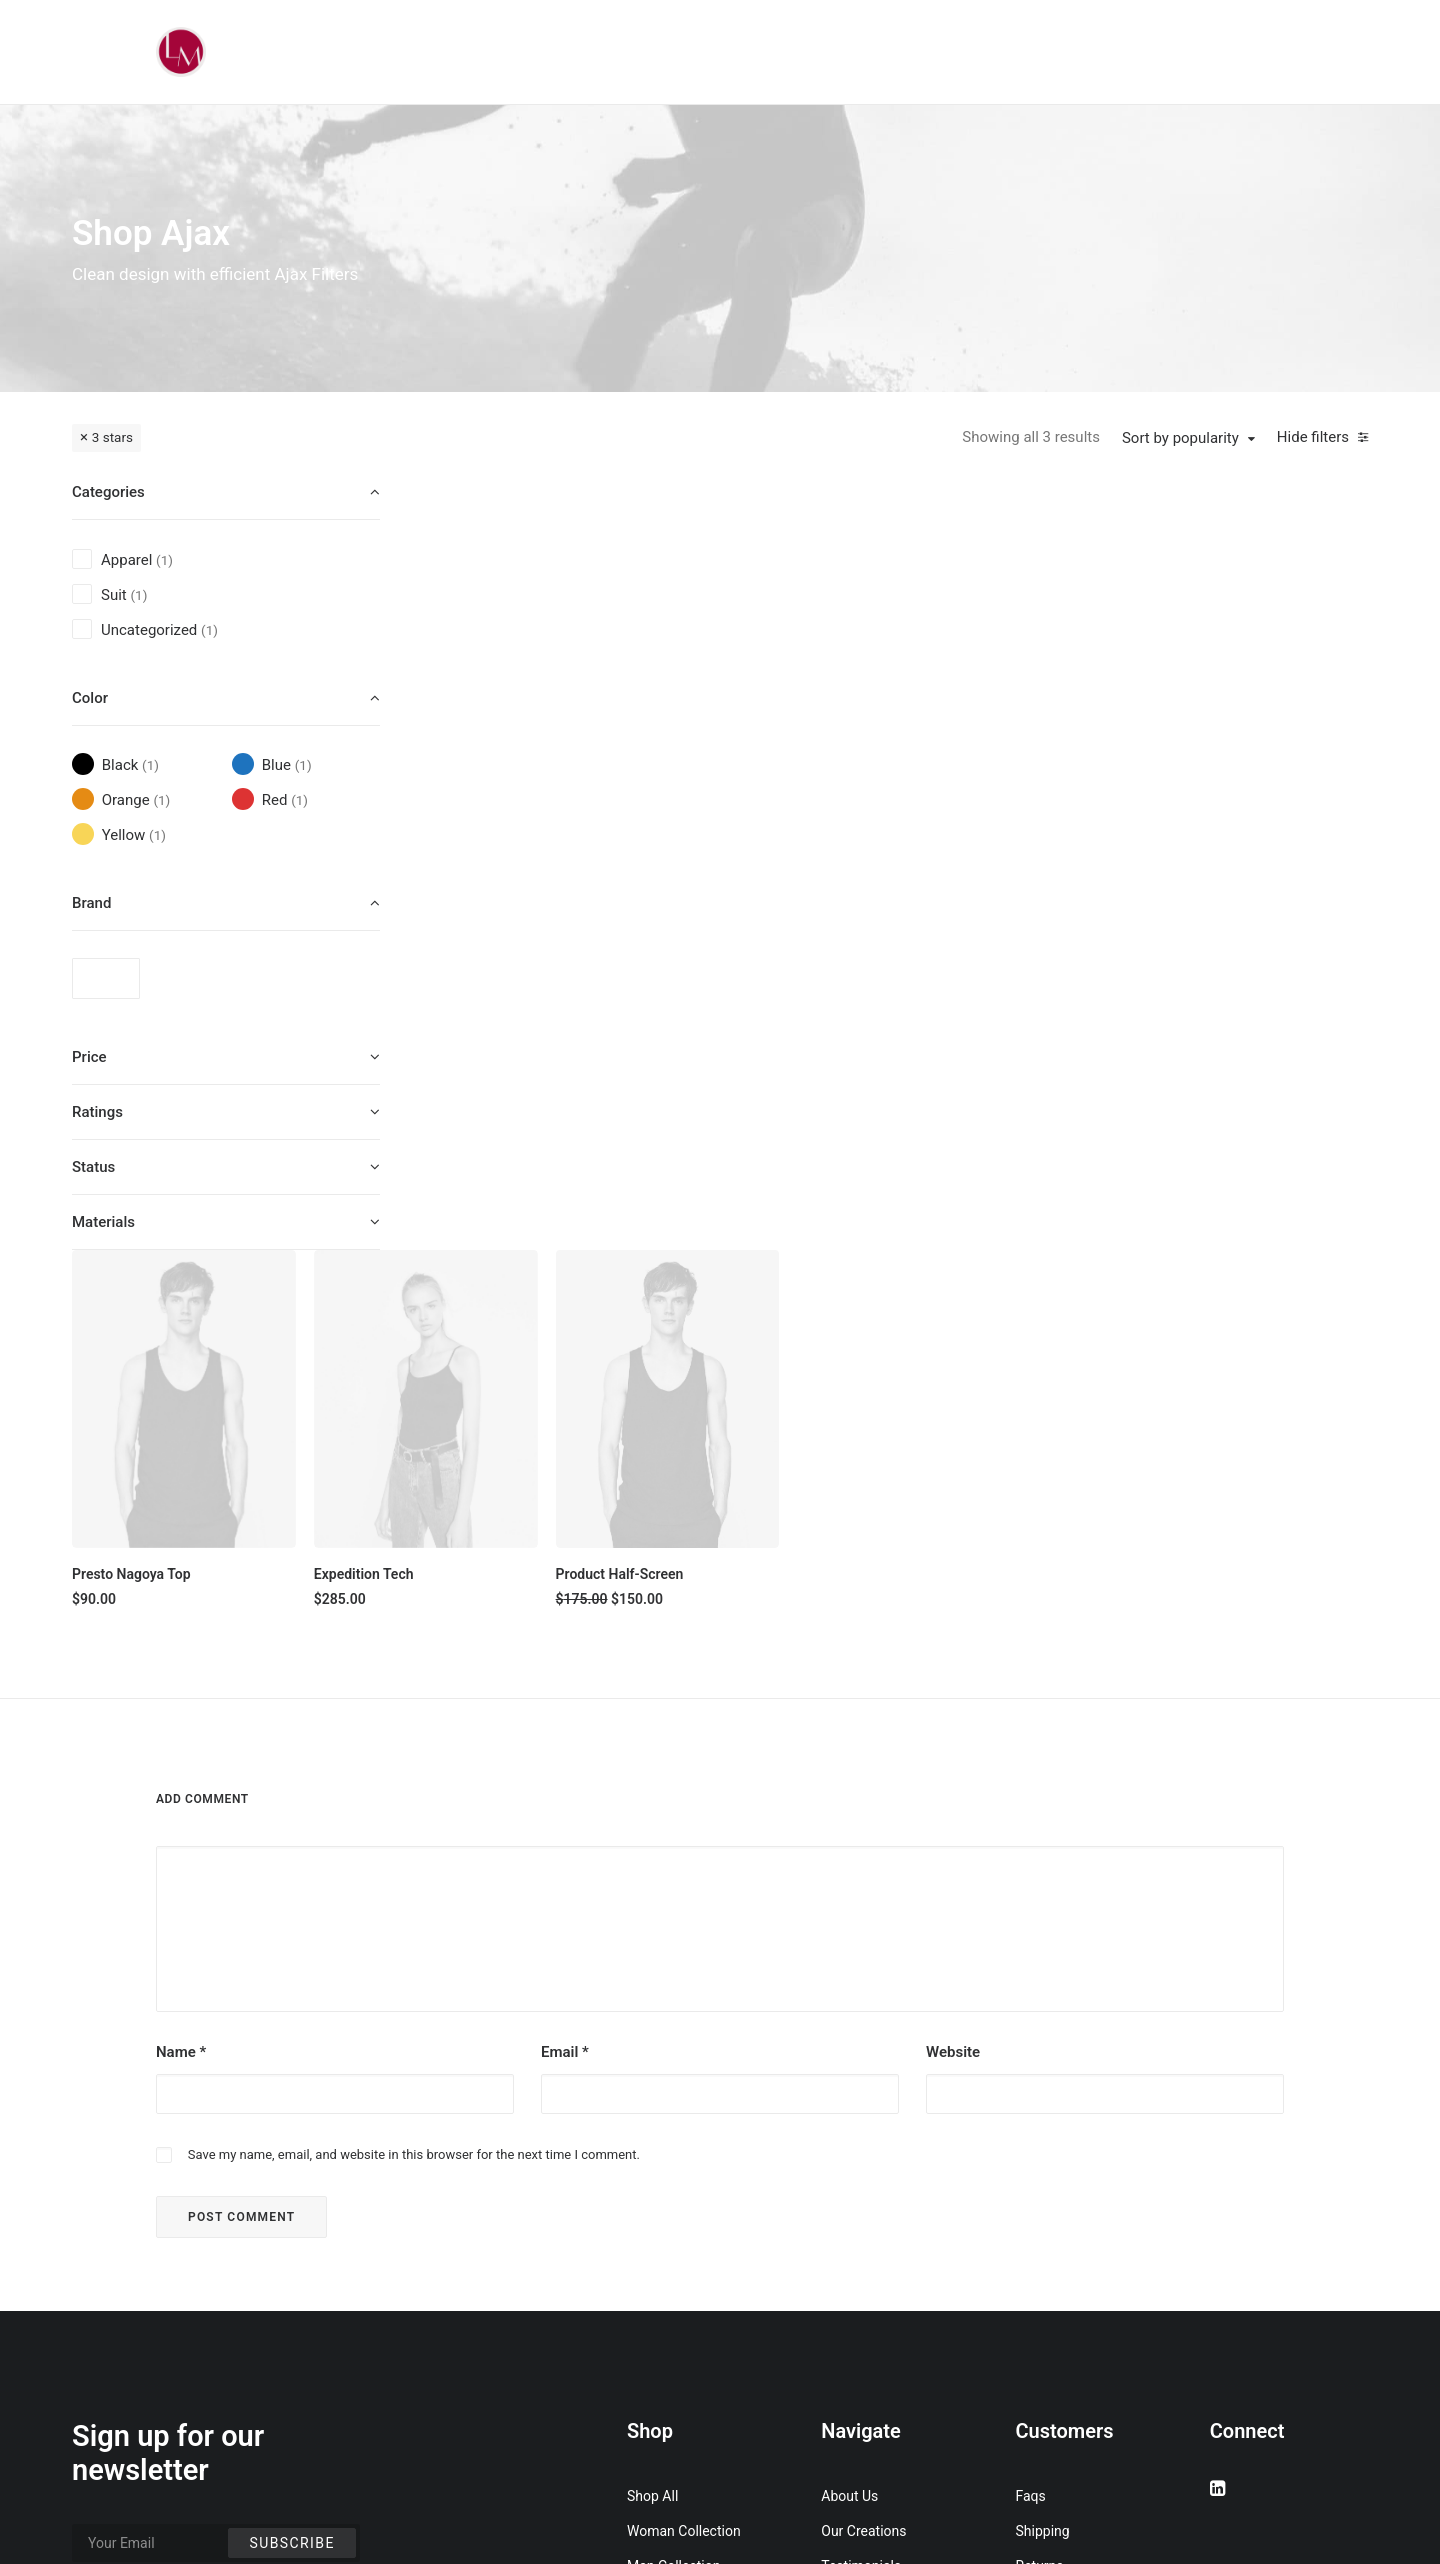 The image size is (1440, 2564). Describe the element at coordinates (861, 2190) in the screenshot. I see `Testimonials` at that location.